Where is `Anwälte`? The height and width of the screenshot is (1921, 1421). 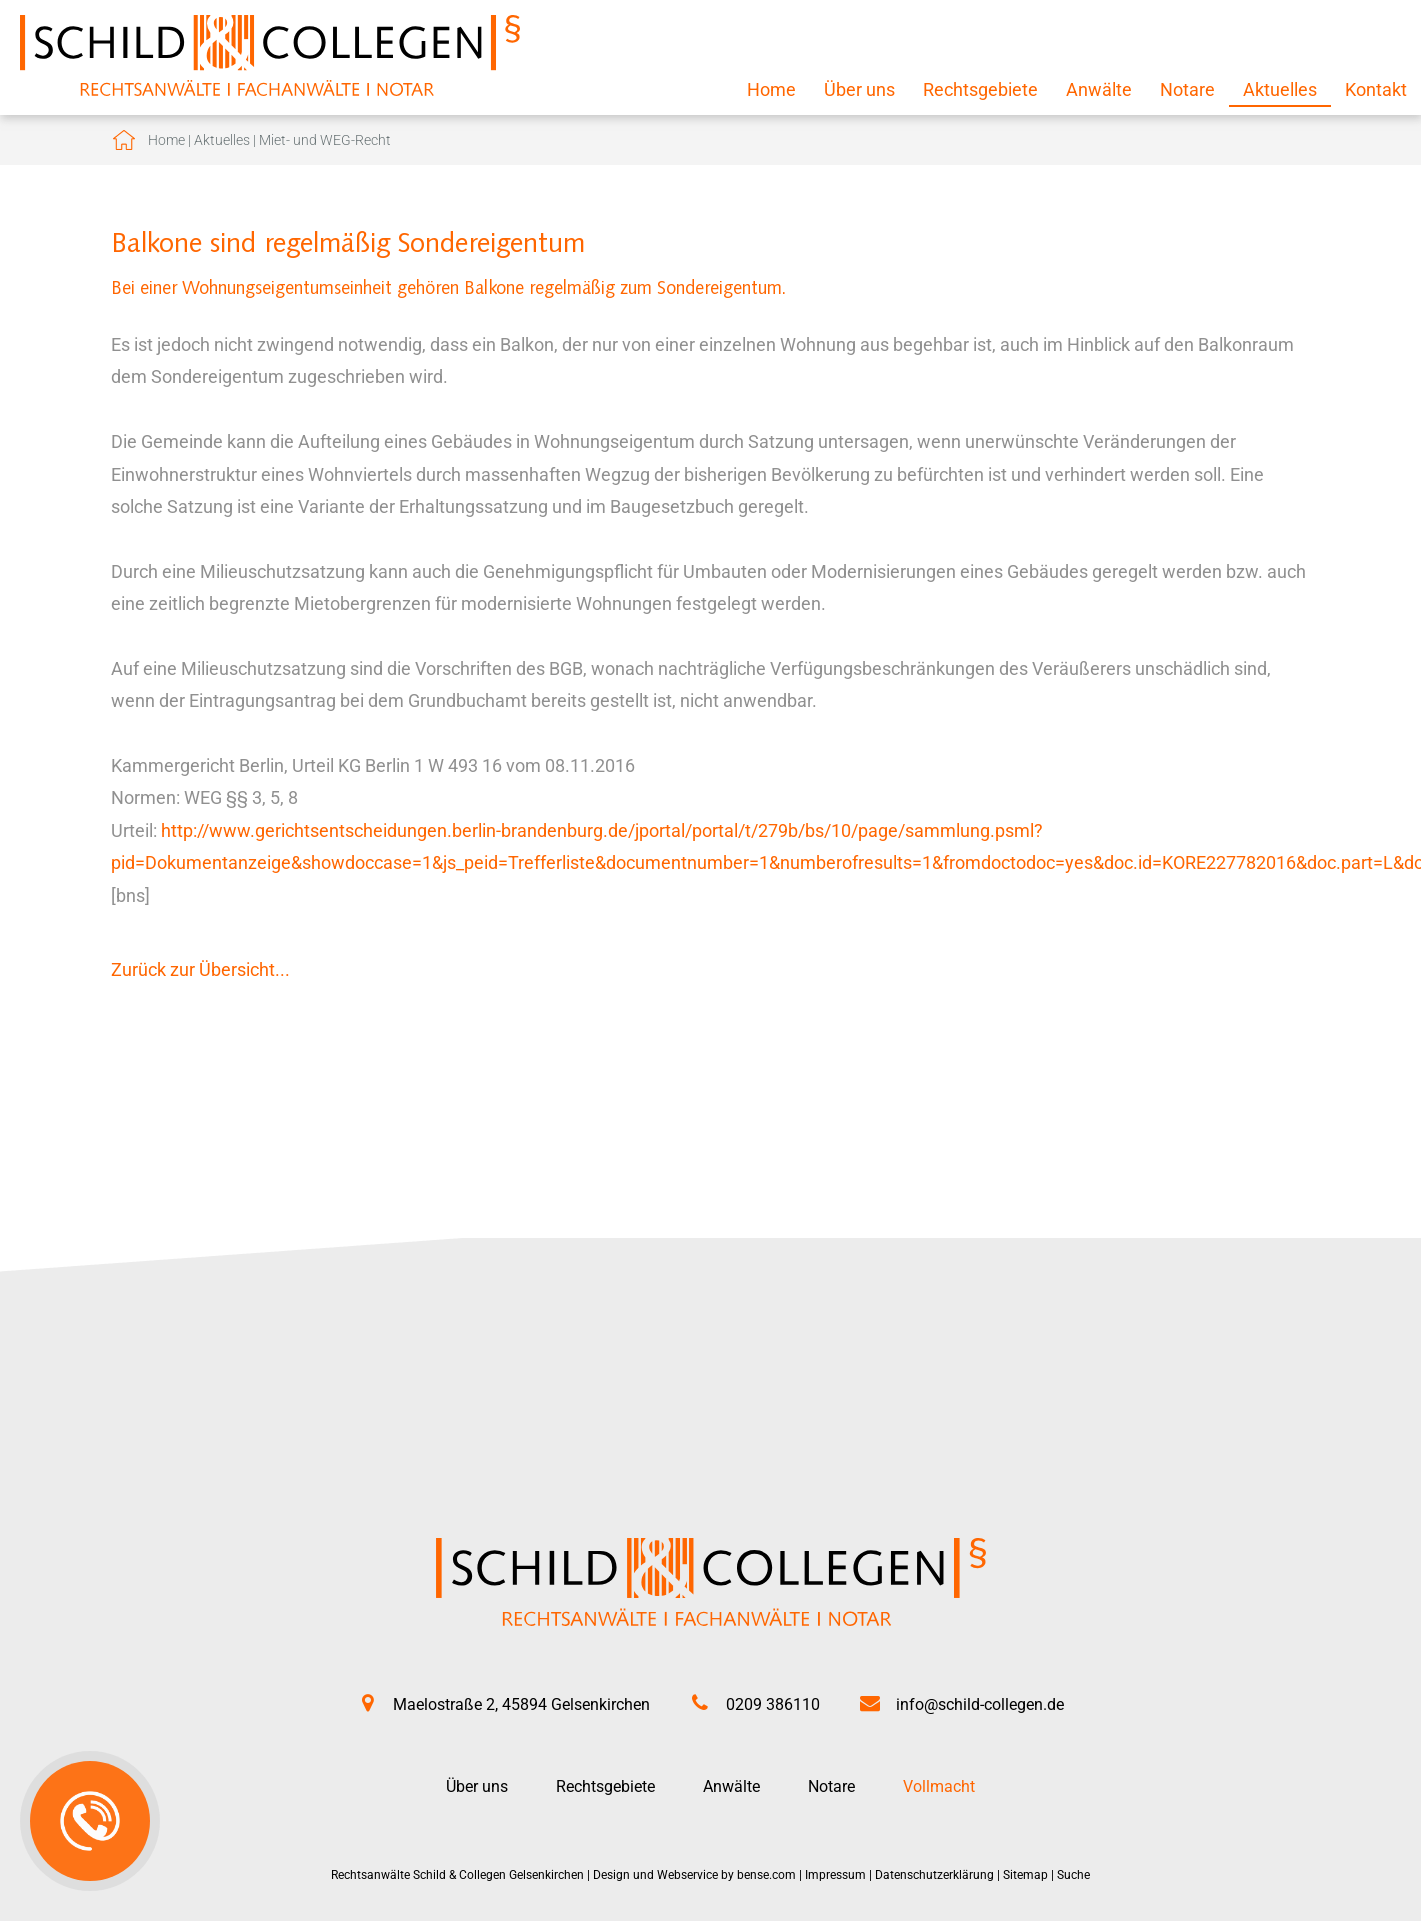
Anwälte is located at coordinates (1099, 89).